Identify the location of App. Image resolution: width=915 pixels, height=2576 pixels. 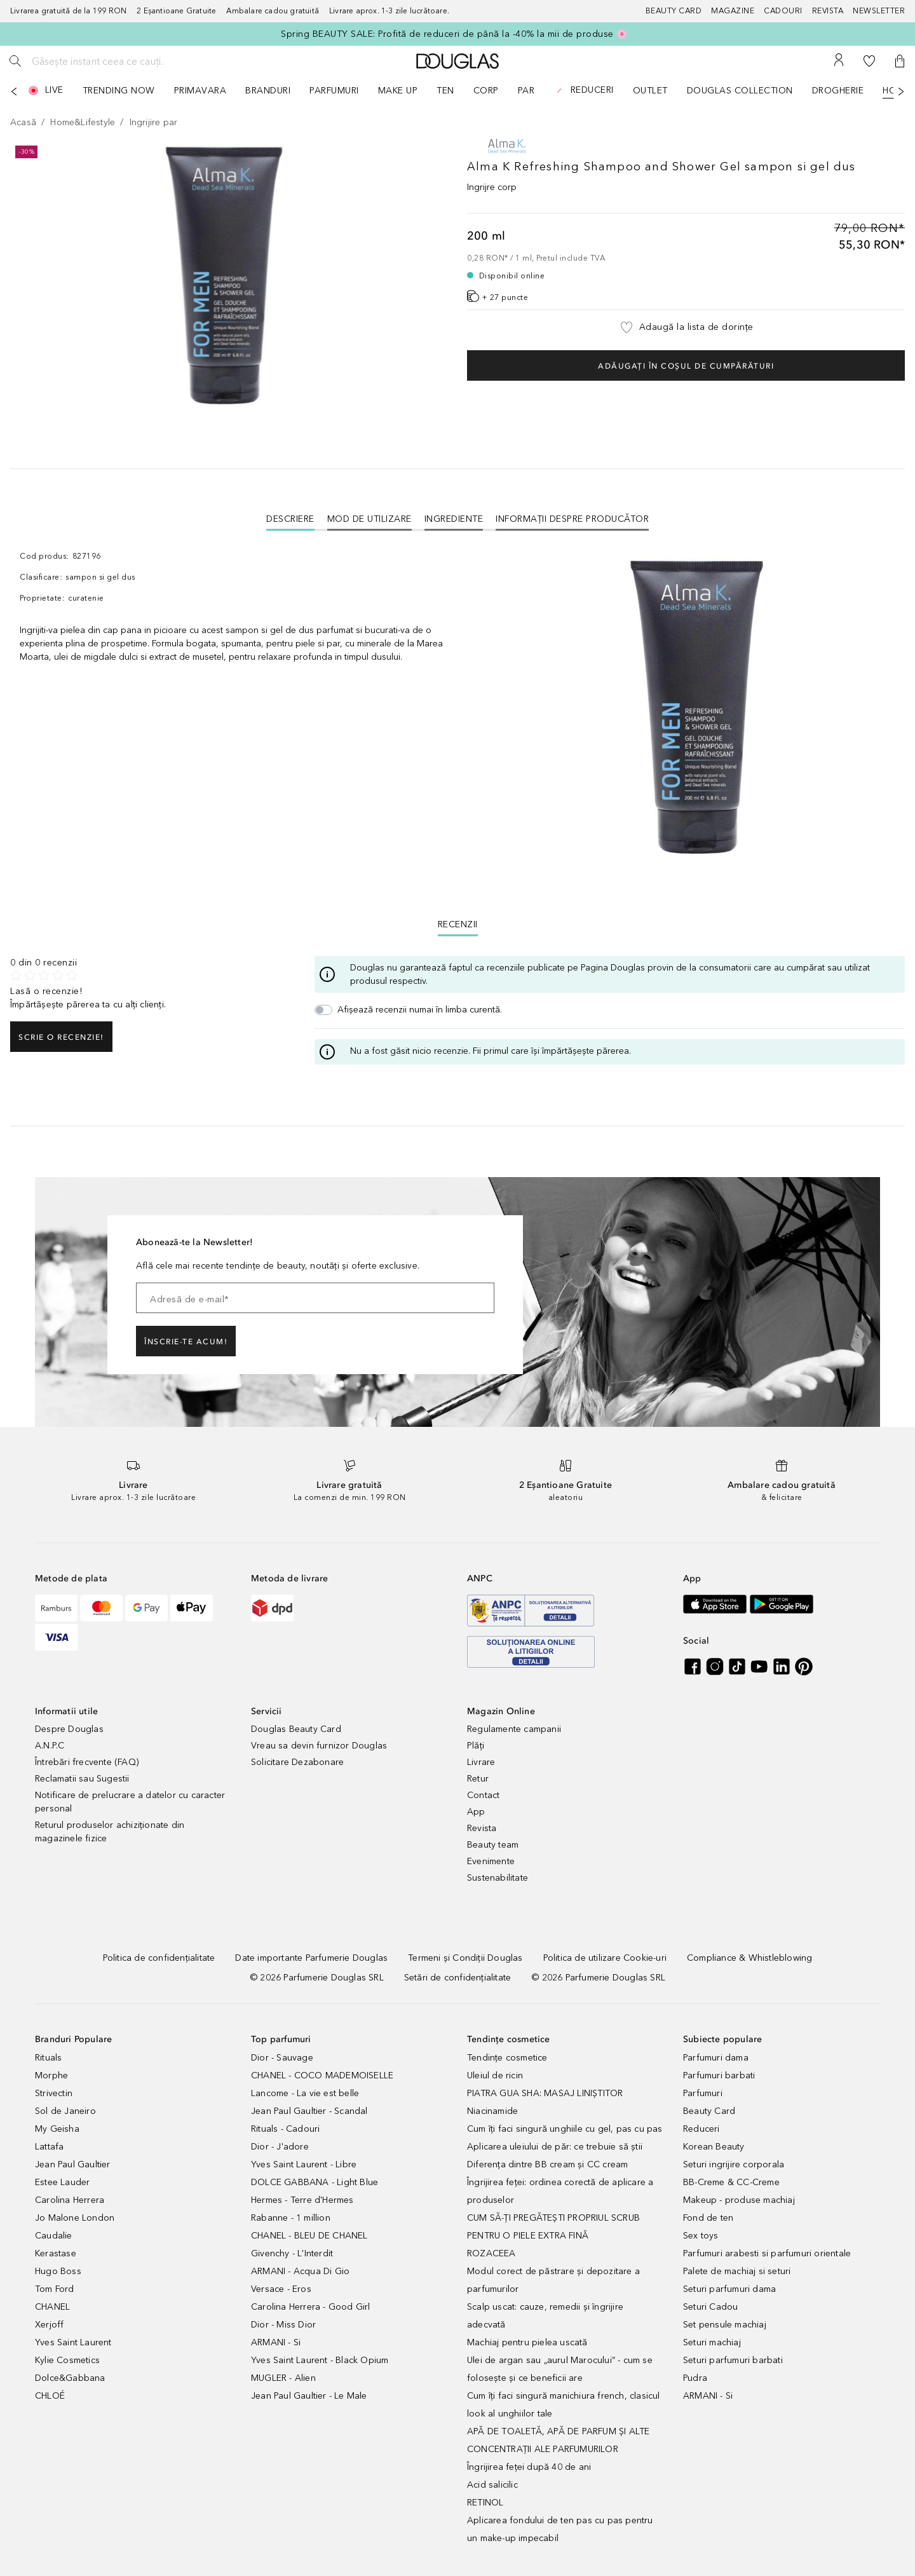
(476, 1811).